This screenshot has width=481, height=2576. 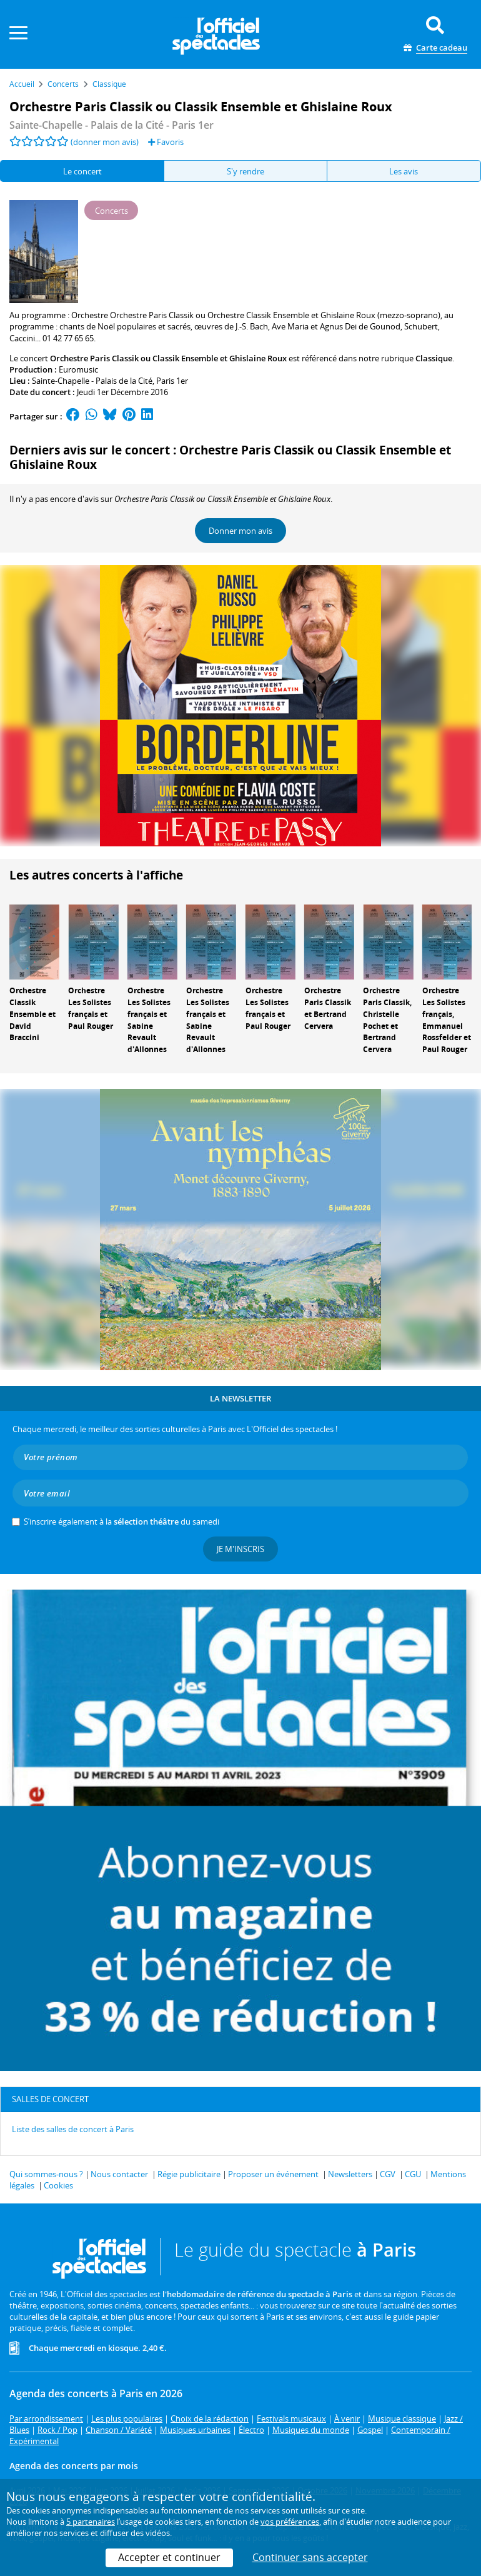 What do you see at coordinates (32, 1014) in the screenshot?
I see `Orchestre Classik Ensemble et David Braccini` at bounding box center [32, 1014].